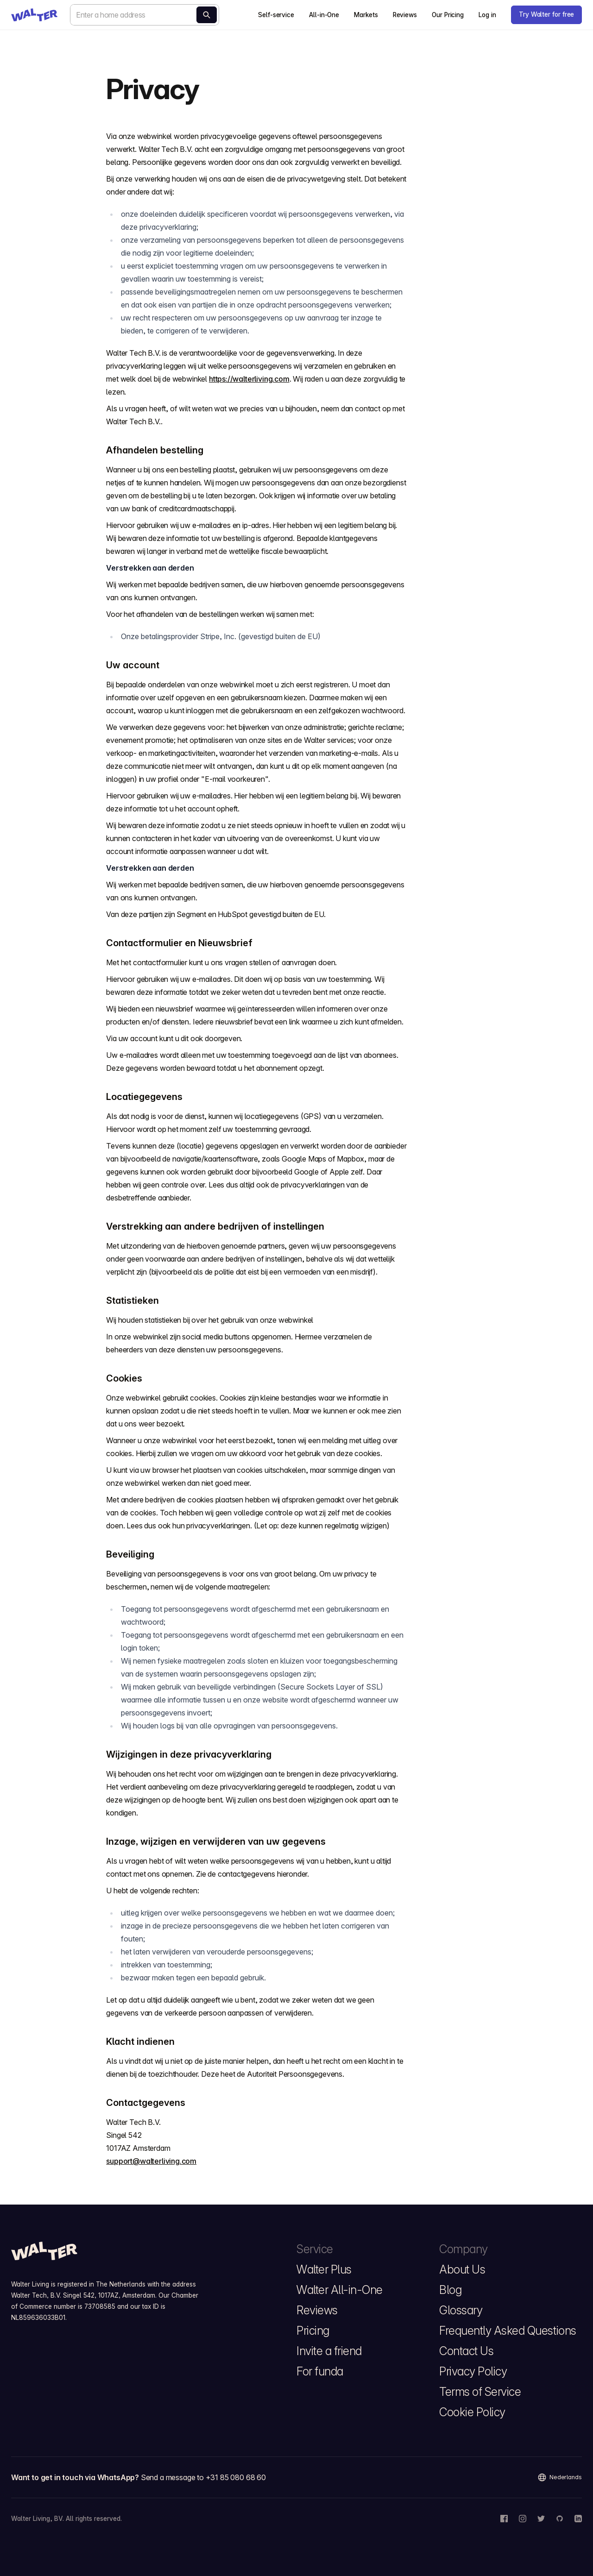 This screenshot has width=593, height=2576. What do you see at coordinates (462, 2269) in the screenshot?
I see `About Us` at bounding box center [462, 2269].